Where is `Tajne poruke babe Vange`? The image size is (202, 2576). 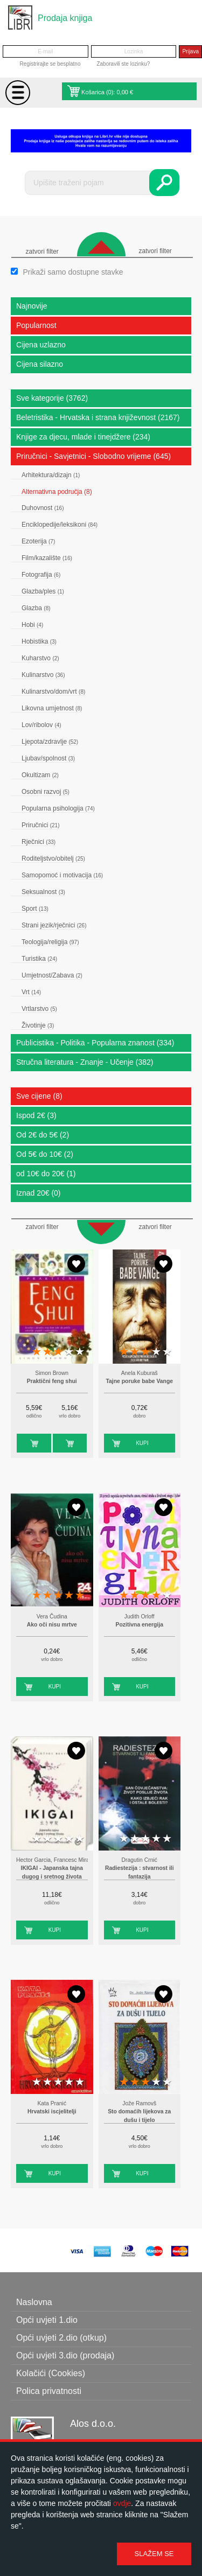 Tajne poruke babe Vange is located at coordinates (139, 1381).